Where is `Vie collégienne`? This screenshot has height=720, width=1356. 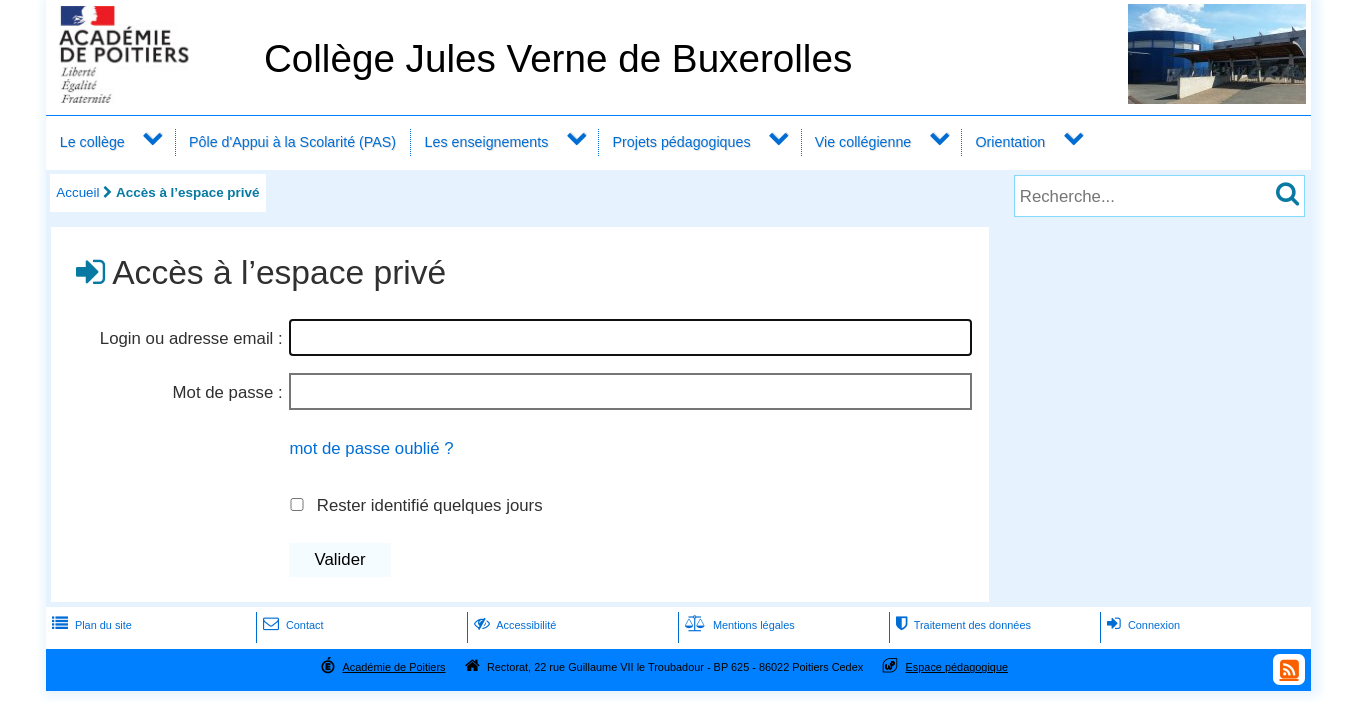
Vie collégienne is located at coordinates (863, 142).